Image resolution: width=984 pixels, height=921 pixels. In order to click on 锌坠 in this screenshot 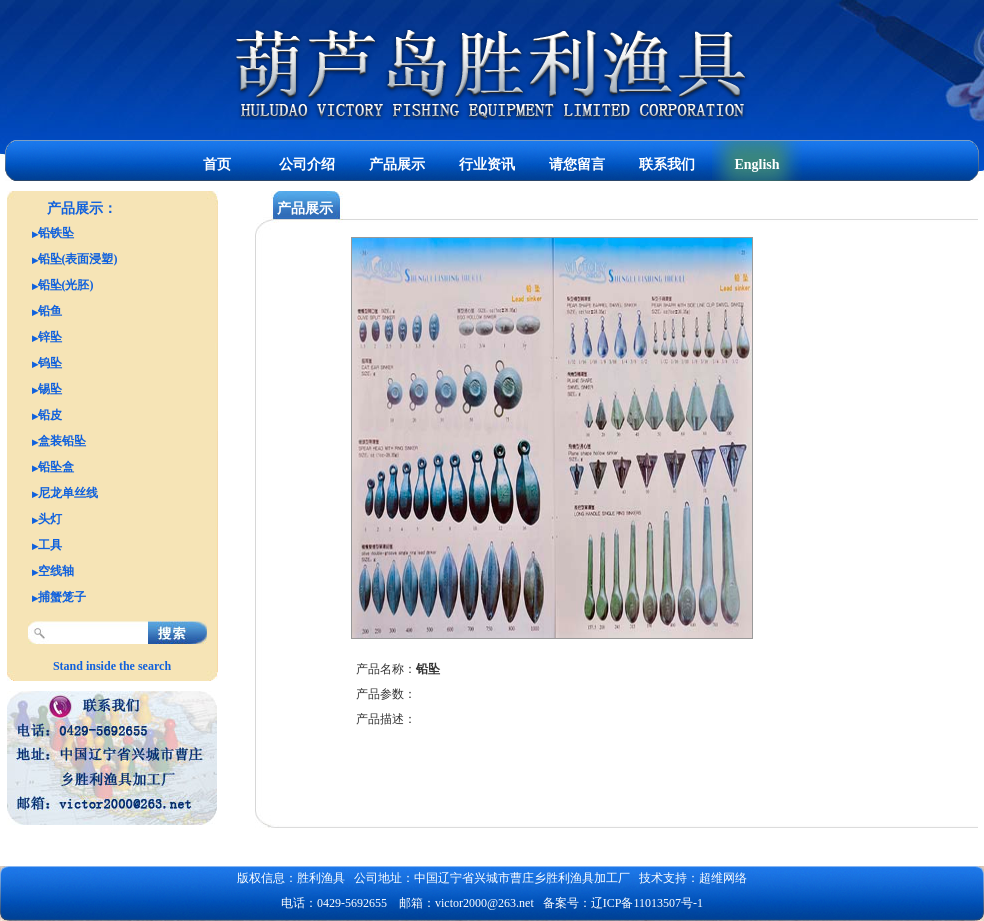, I will do `click(50, 337)`.